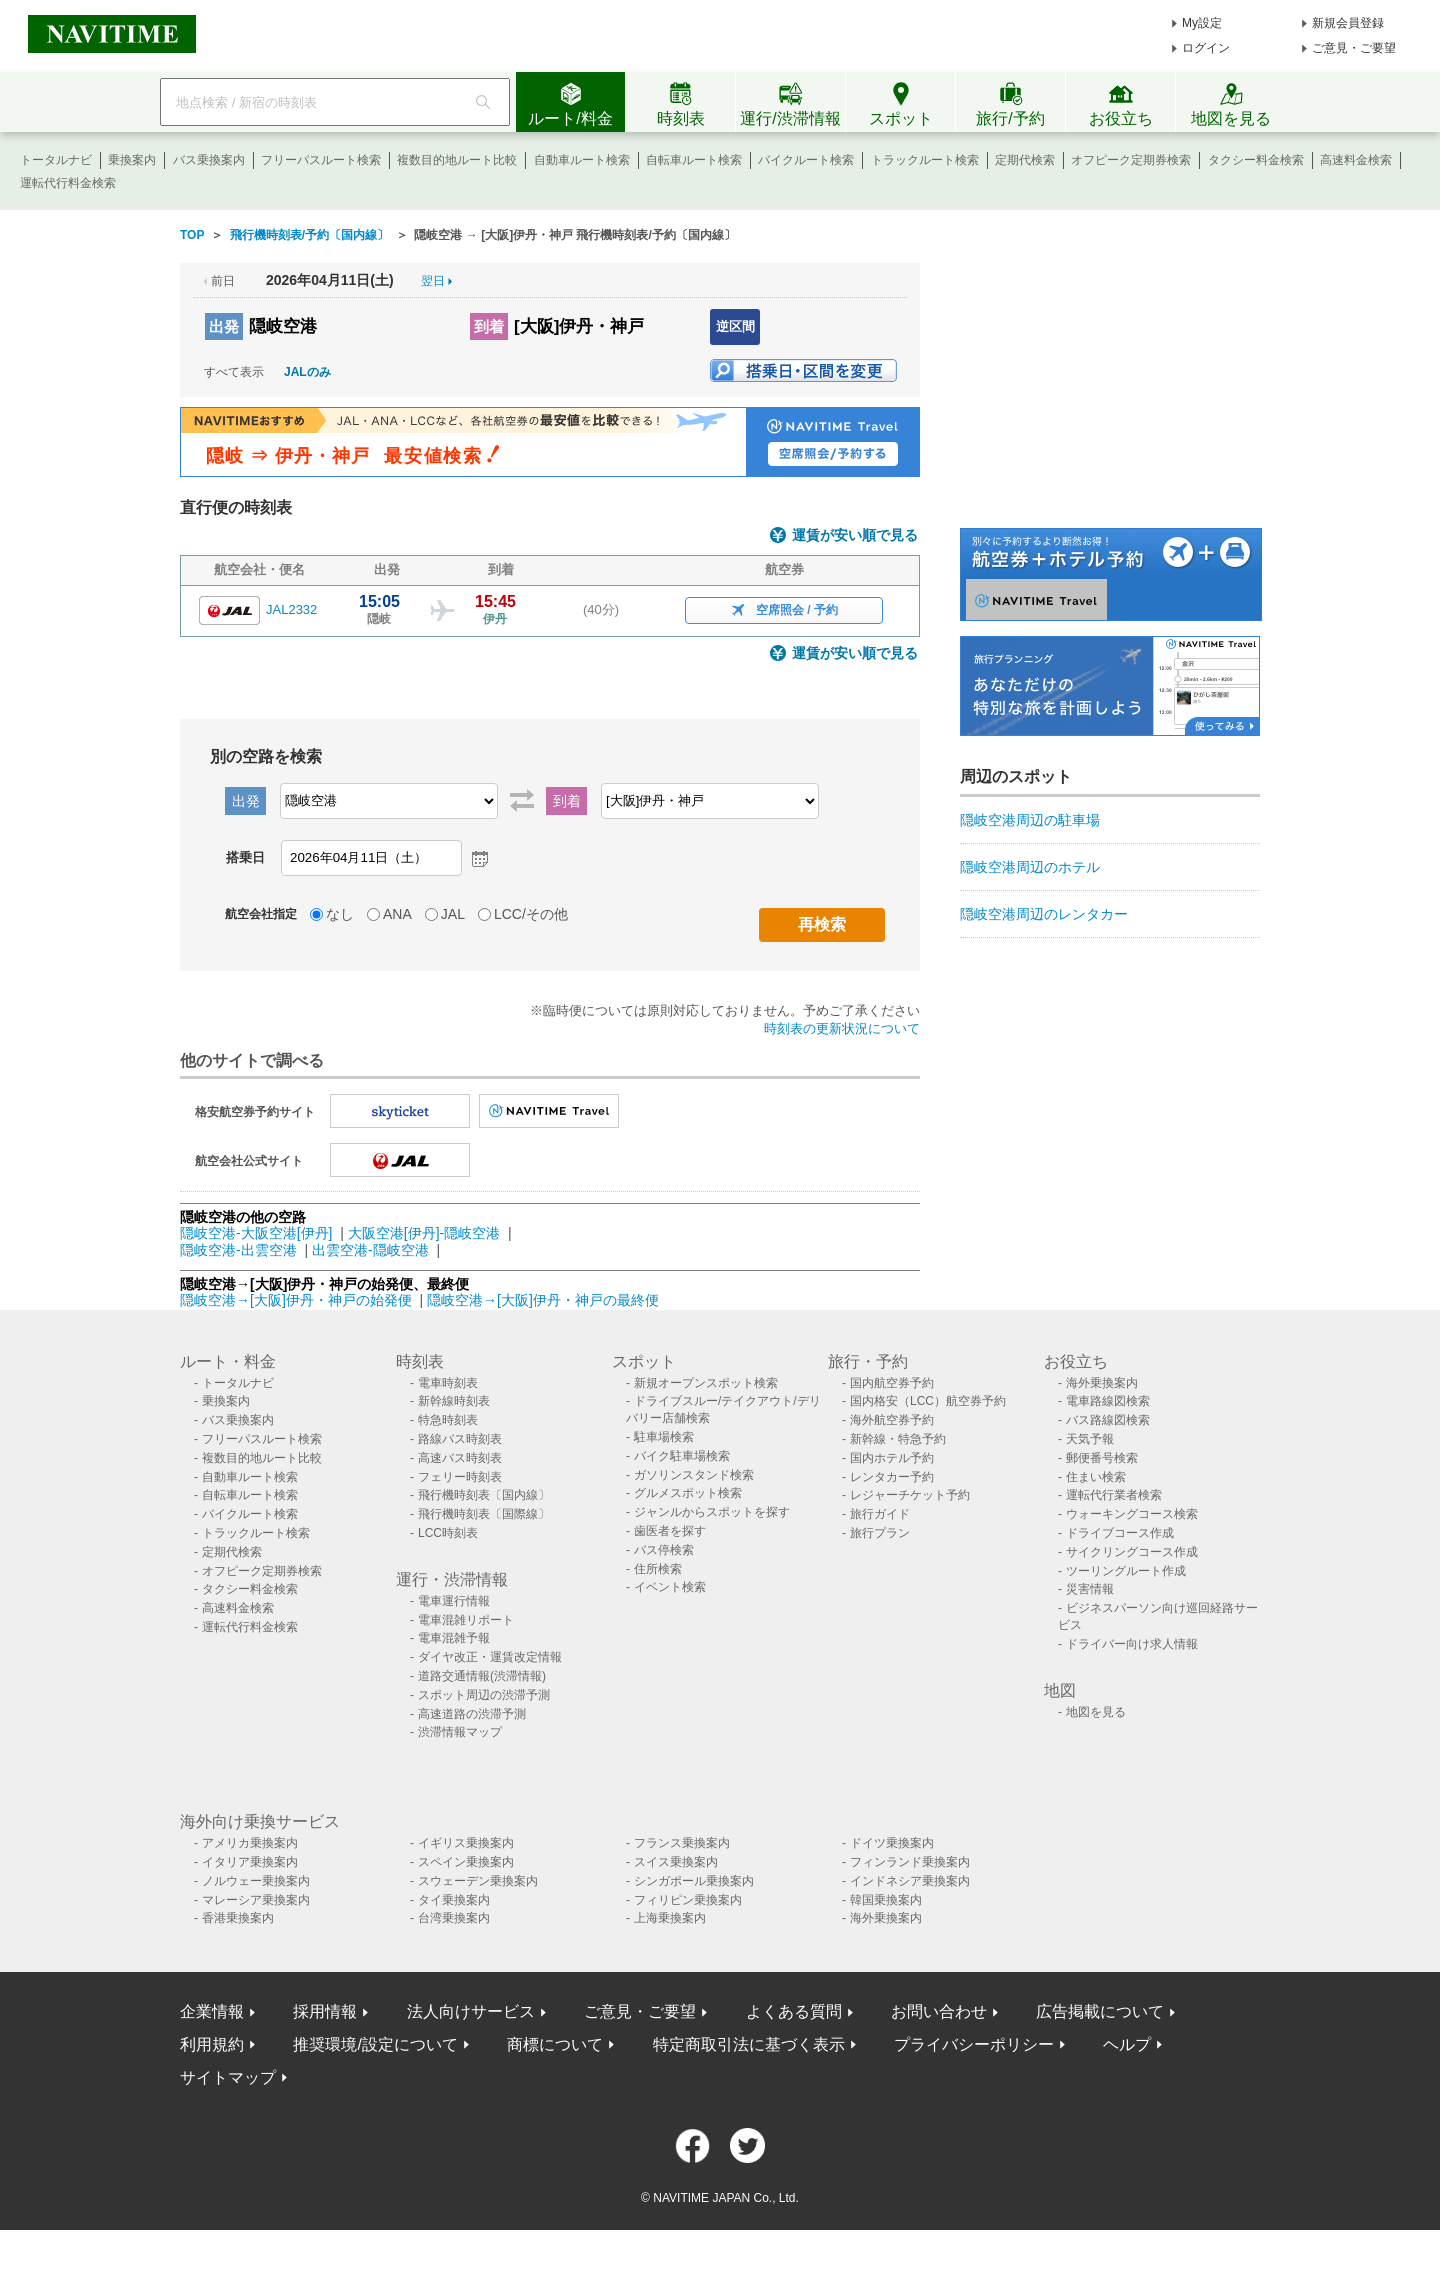 This screenshot has width=1440, height=2270. What do you see at coordinates (56, 160) in the screenshot?
I see `トータルナビ` at bounding box center [56, 160].